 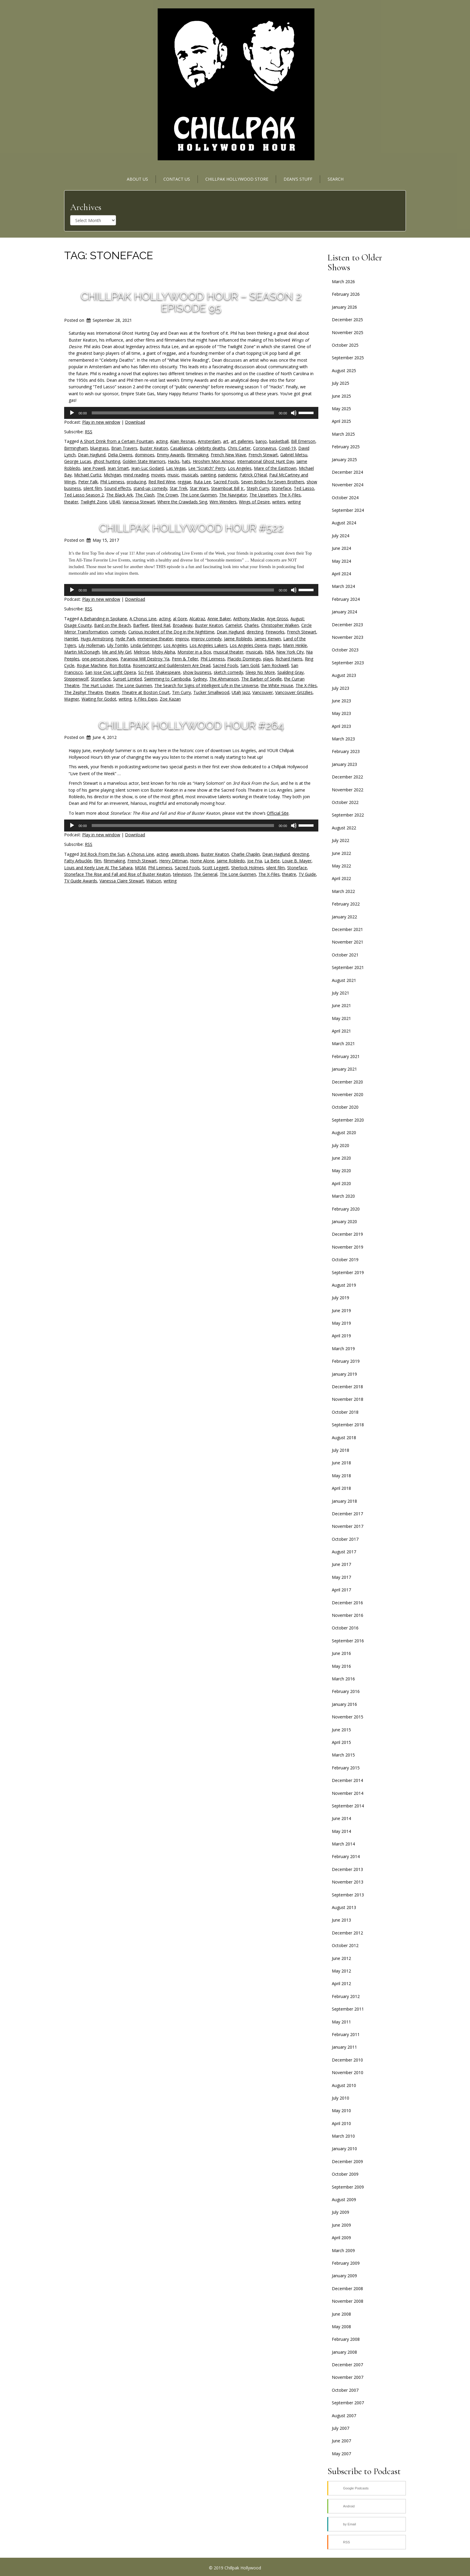 I want to click on Brian Travers, so click(x=124, y=448).